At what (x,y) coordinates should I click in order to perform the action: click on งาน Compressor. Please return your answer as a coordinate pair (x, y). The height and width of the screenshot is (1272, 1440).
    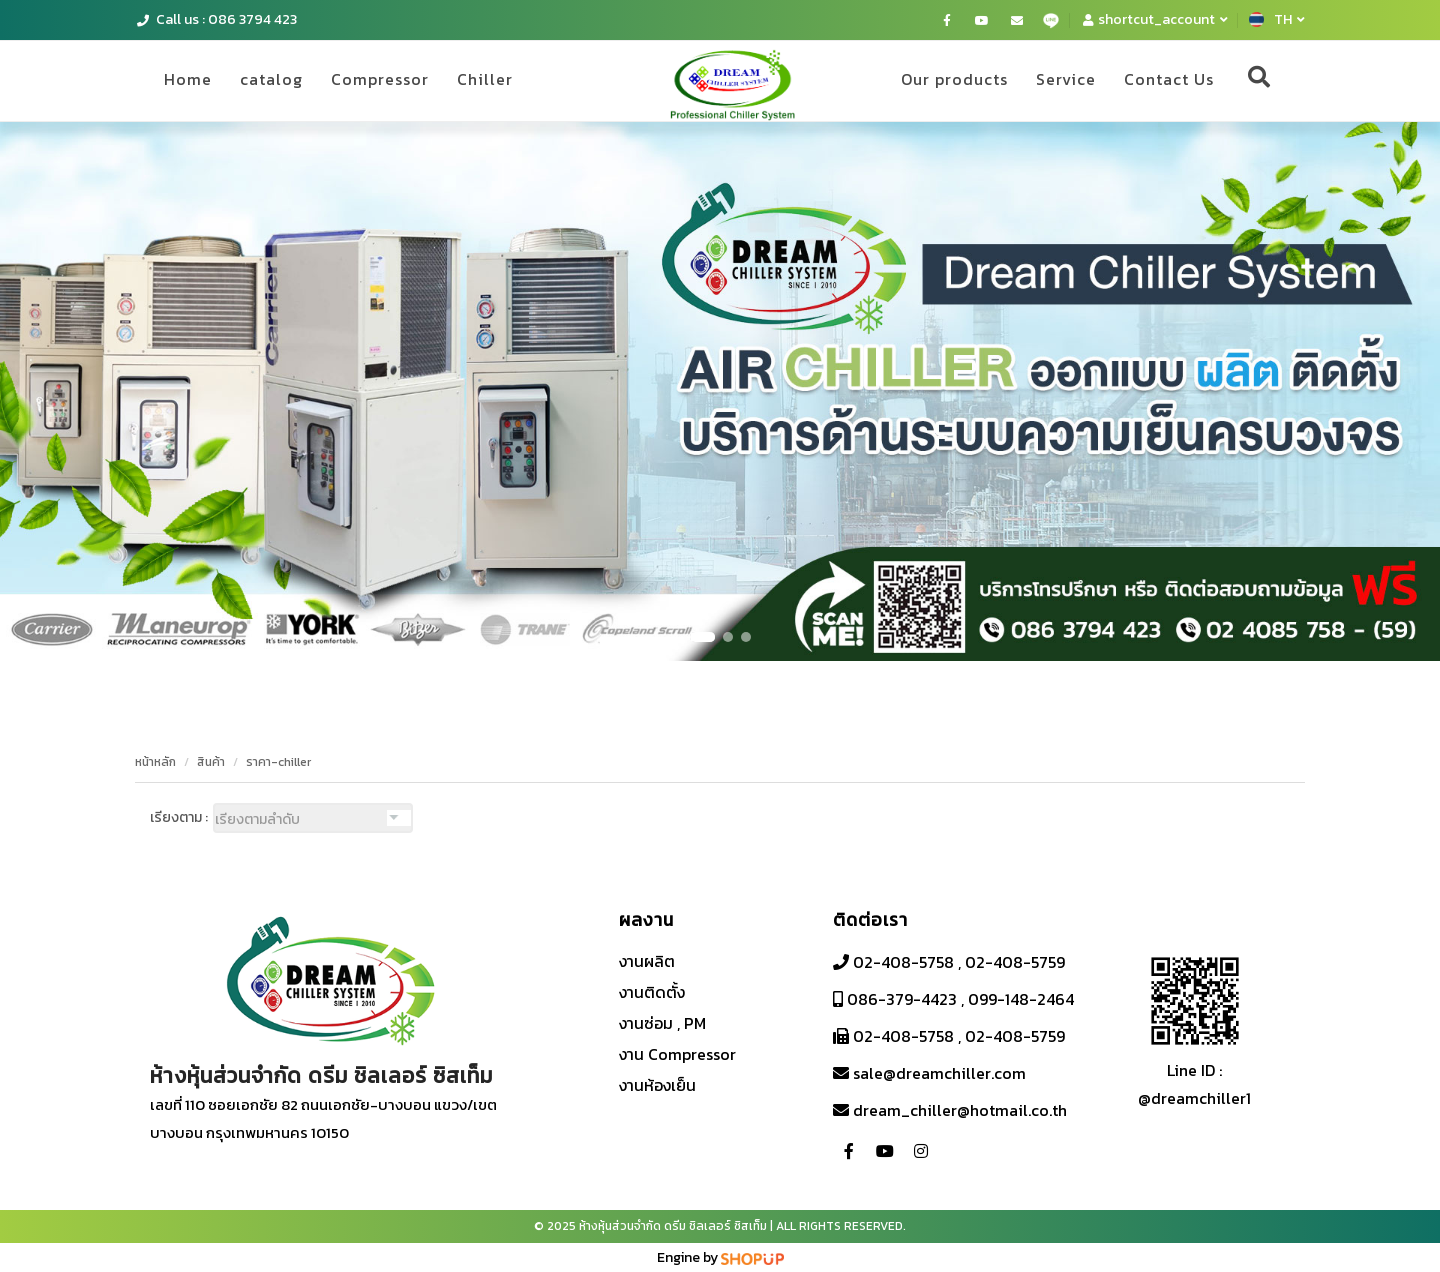
    Looking at the image, I should click on (677, 1054).